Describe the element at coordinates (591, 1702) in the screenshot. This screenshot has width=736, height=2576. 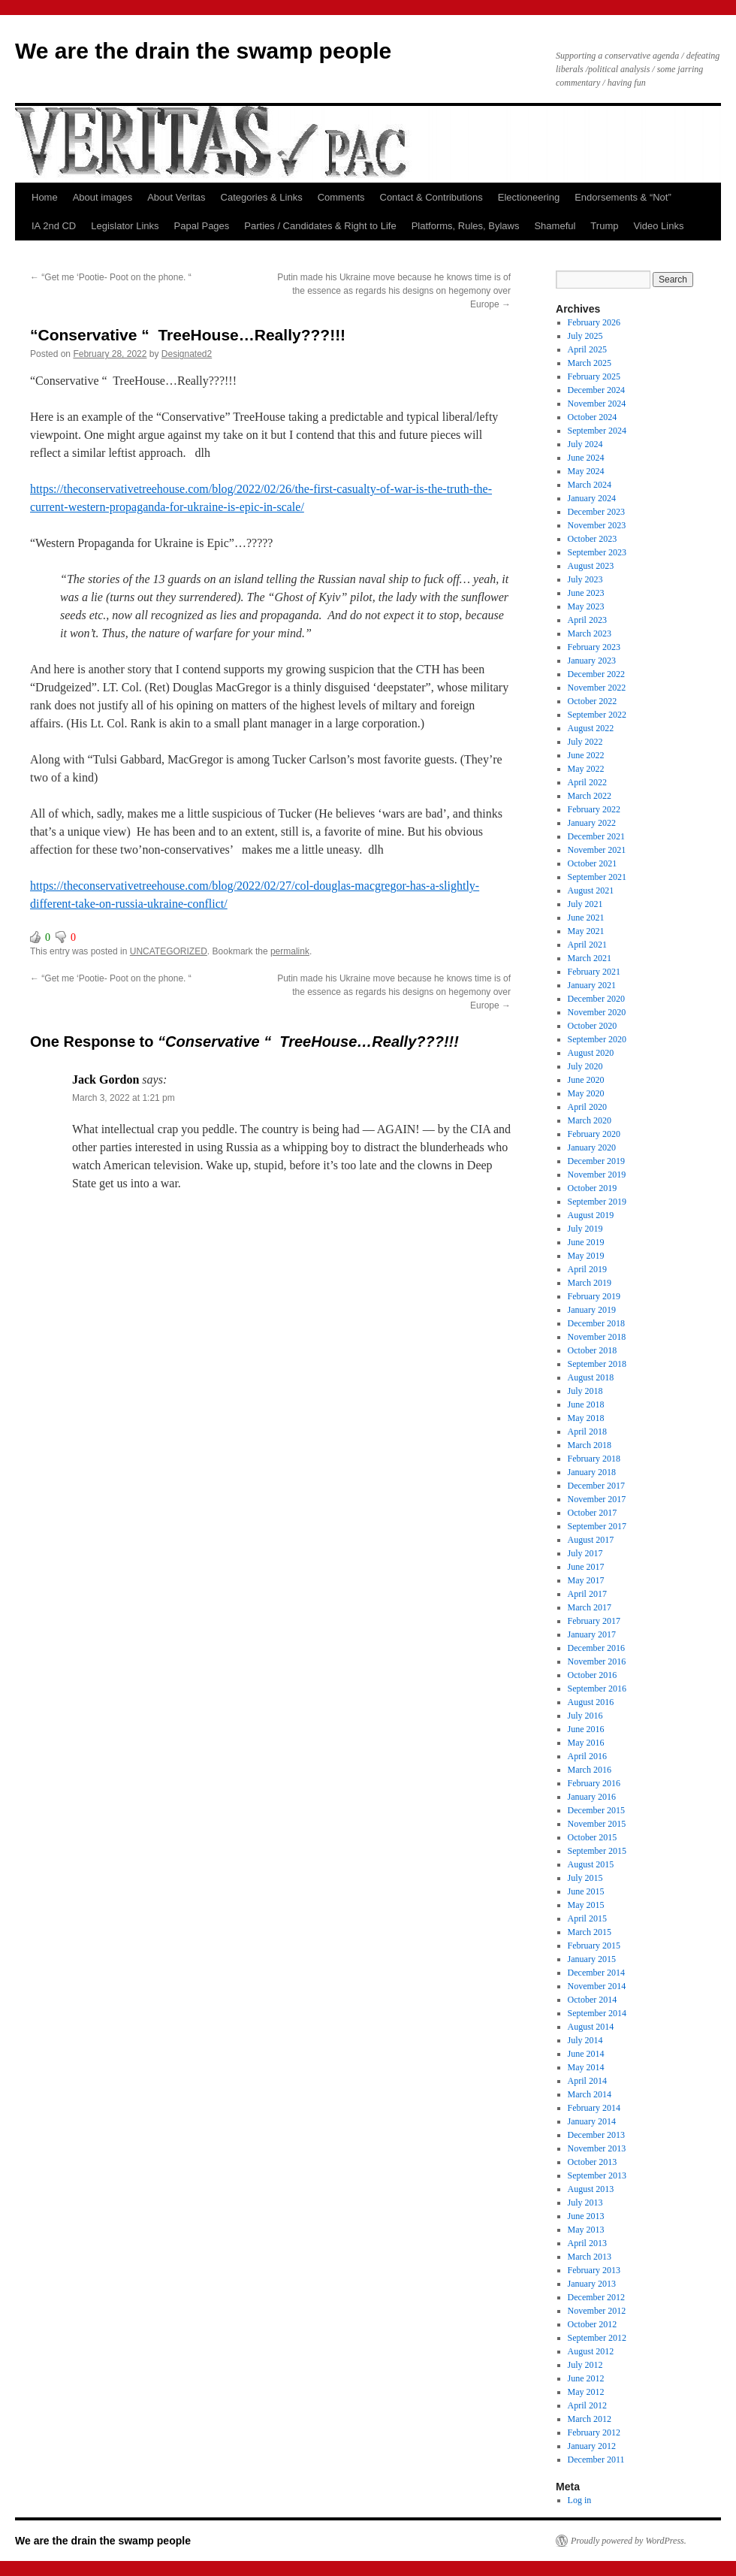
I see `August 2016` at that location.